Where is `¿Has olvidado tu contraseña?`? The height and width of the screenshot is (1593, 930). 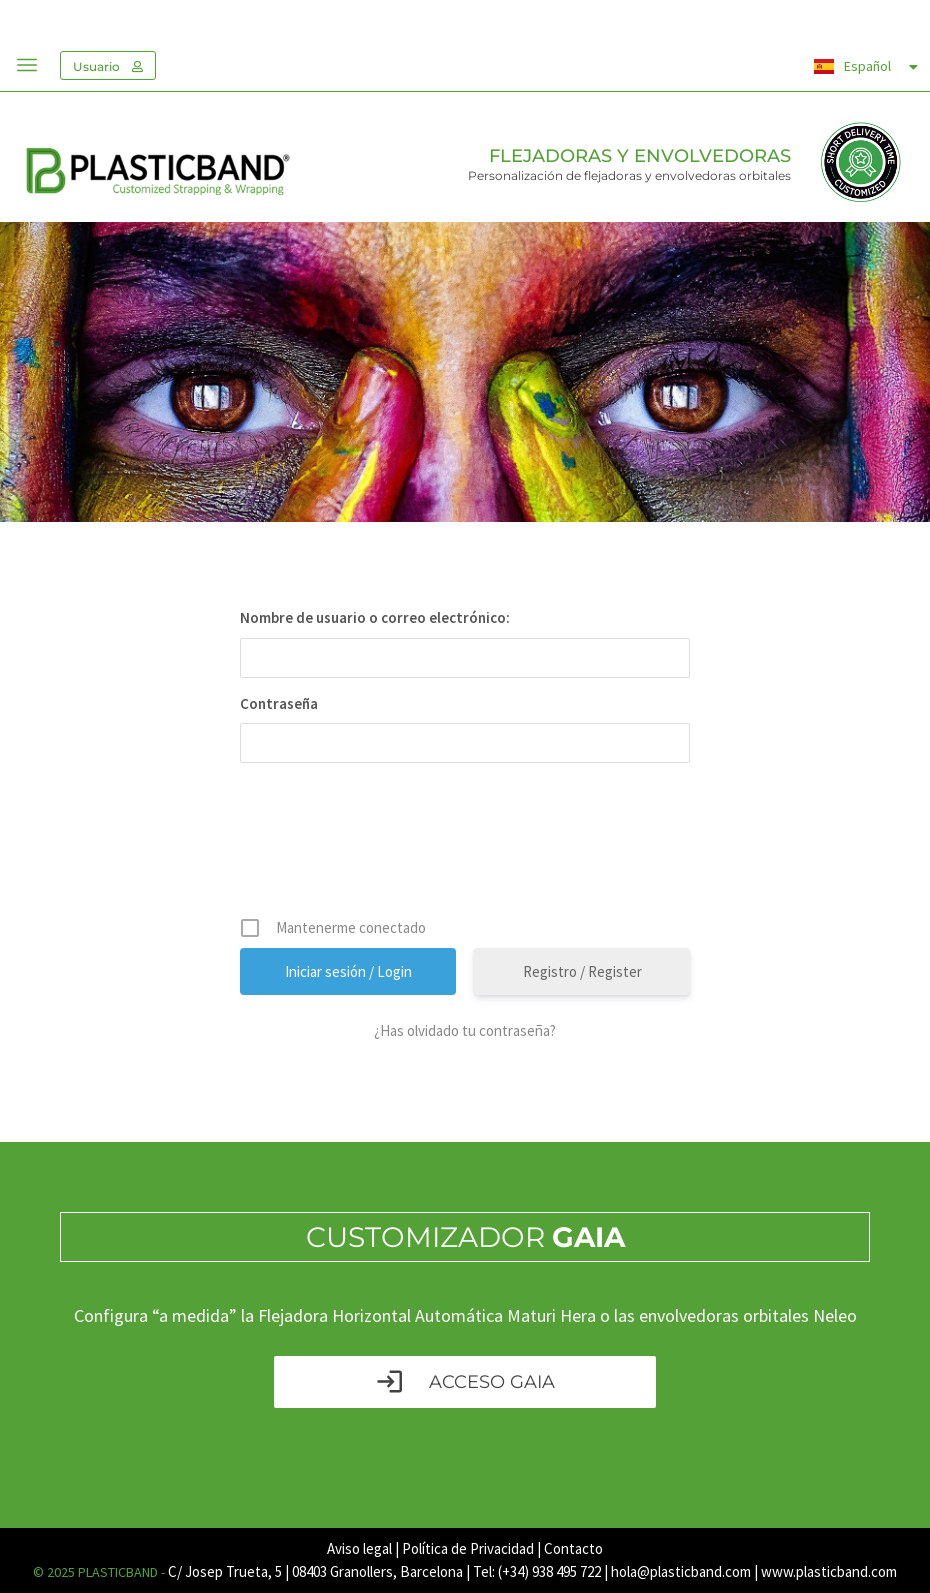 ¿Has olvidado tu contraseña? is located at coordinates (465, 1030).